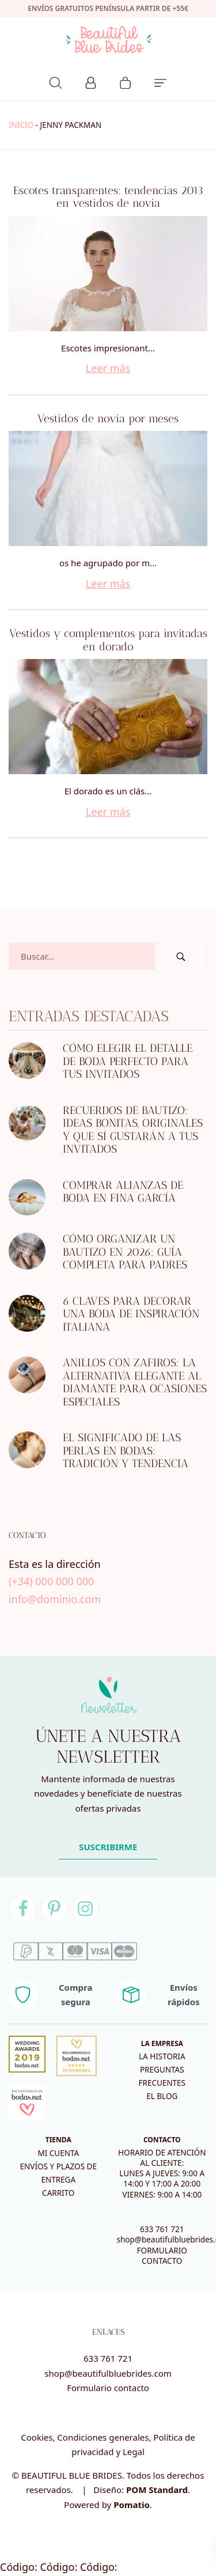 This screenshot has width=216, height=2576. Describe the element at coordinates (133, 1130) in the screenshot. I see `Recuerdos de bautizo: ideas bonitas, originales y que sí gustarán a tus invitados` at that location.